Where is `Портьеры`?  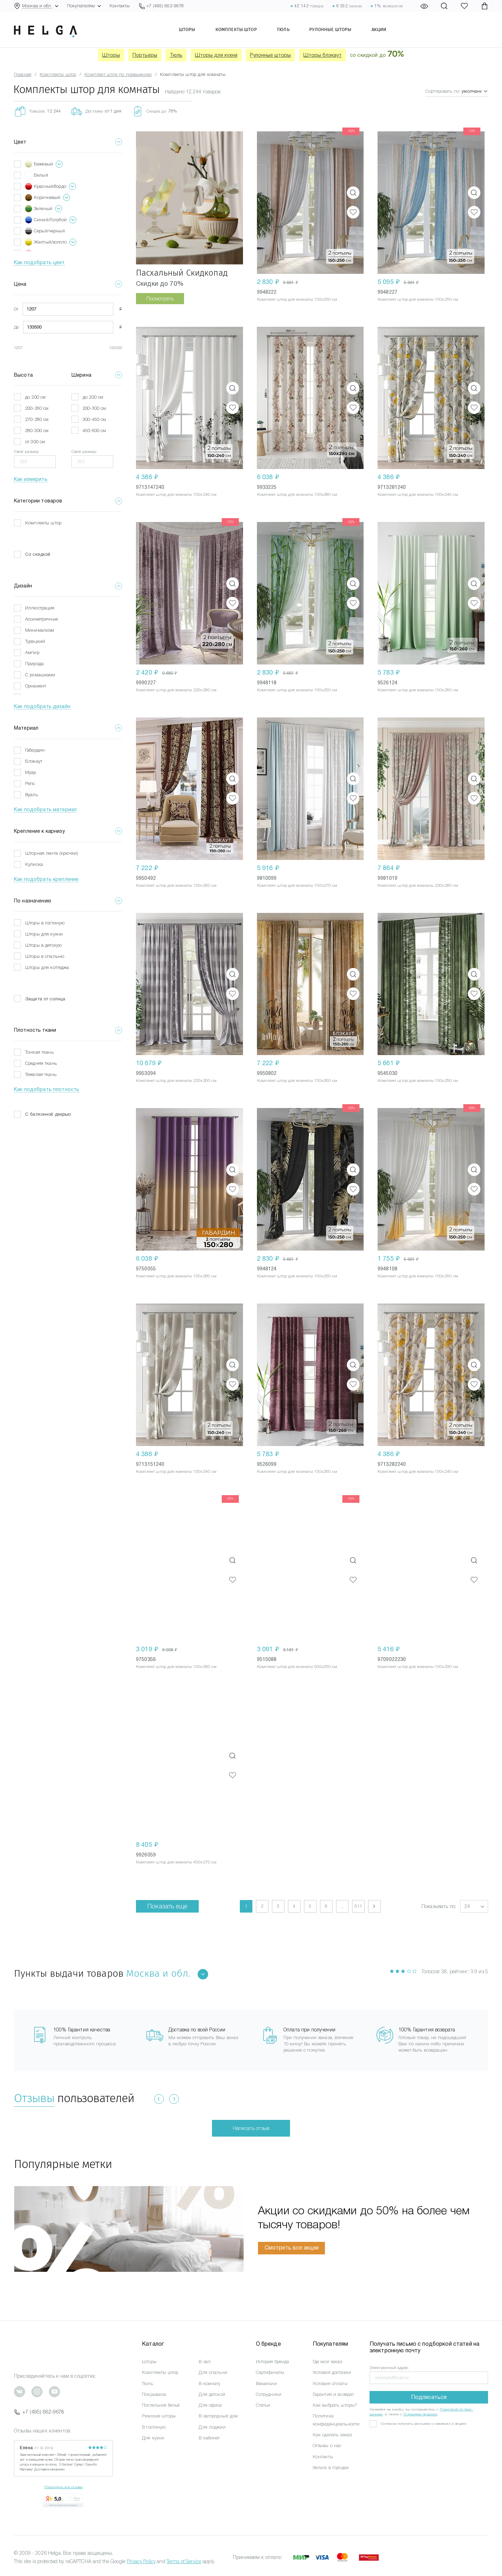
Портьеры is located at coordinates (144, 55).